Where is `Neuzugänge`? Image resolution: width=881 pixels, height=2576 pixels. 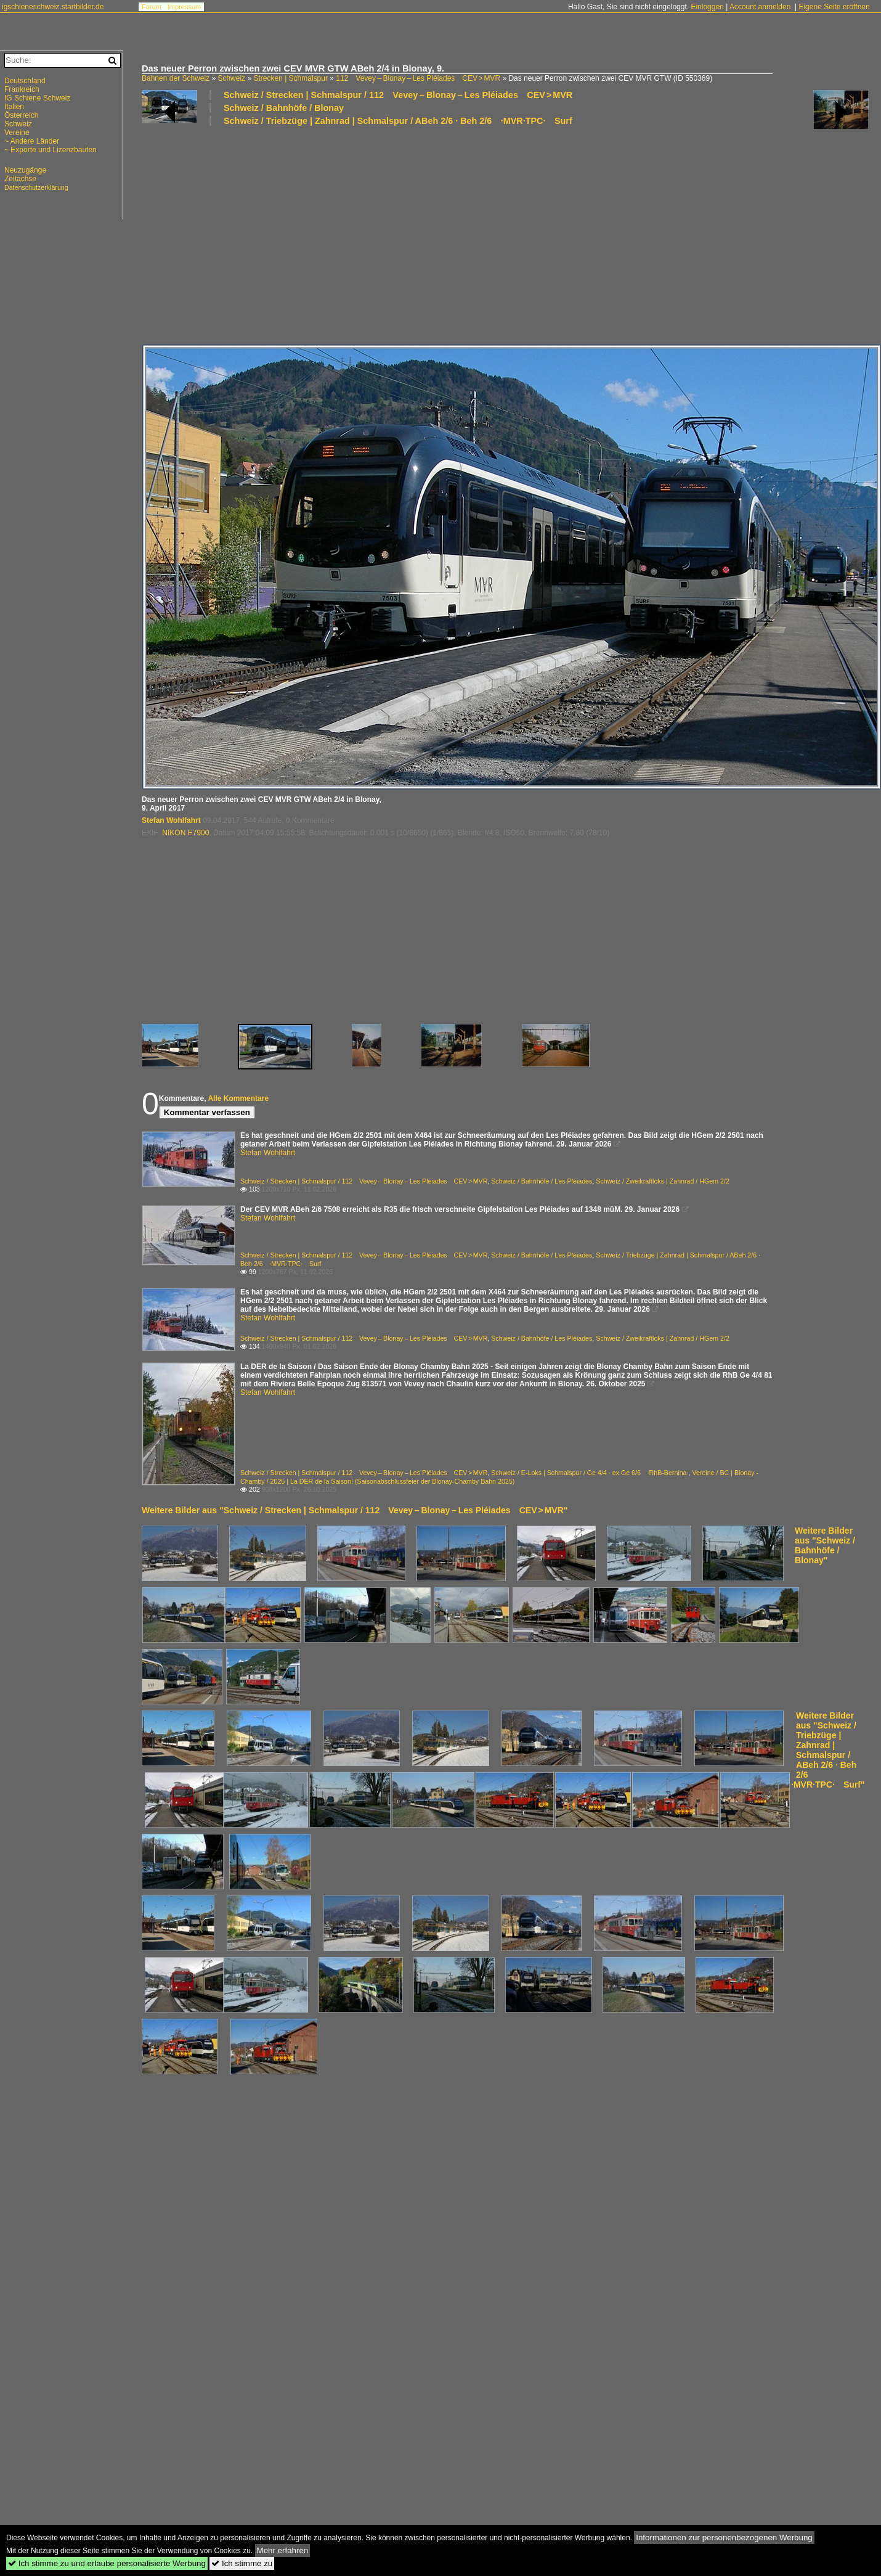
Neuzugänge is located at coordinates (25, 170).